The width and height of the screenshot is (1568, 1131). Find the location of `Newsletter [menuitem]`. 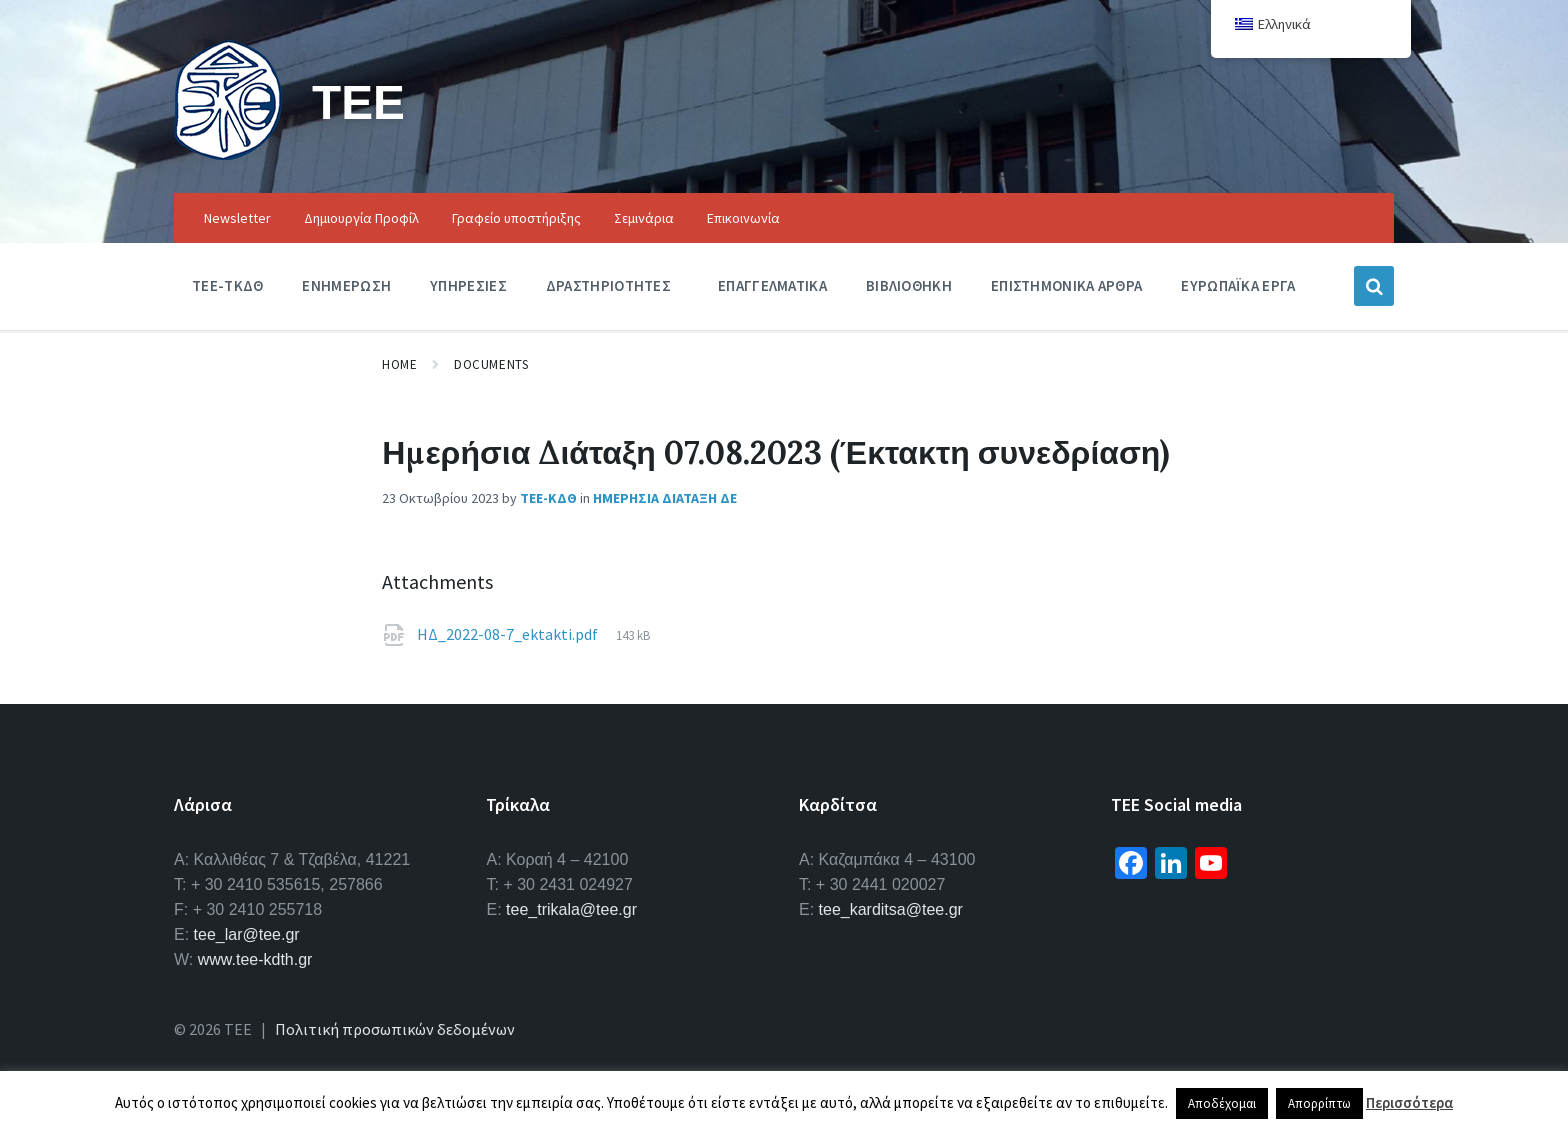

Newsletter [menuitem] is located at coordinates (237, 218).